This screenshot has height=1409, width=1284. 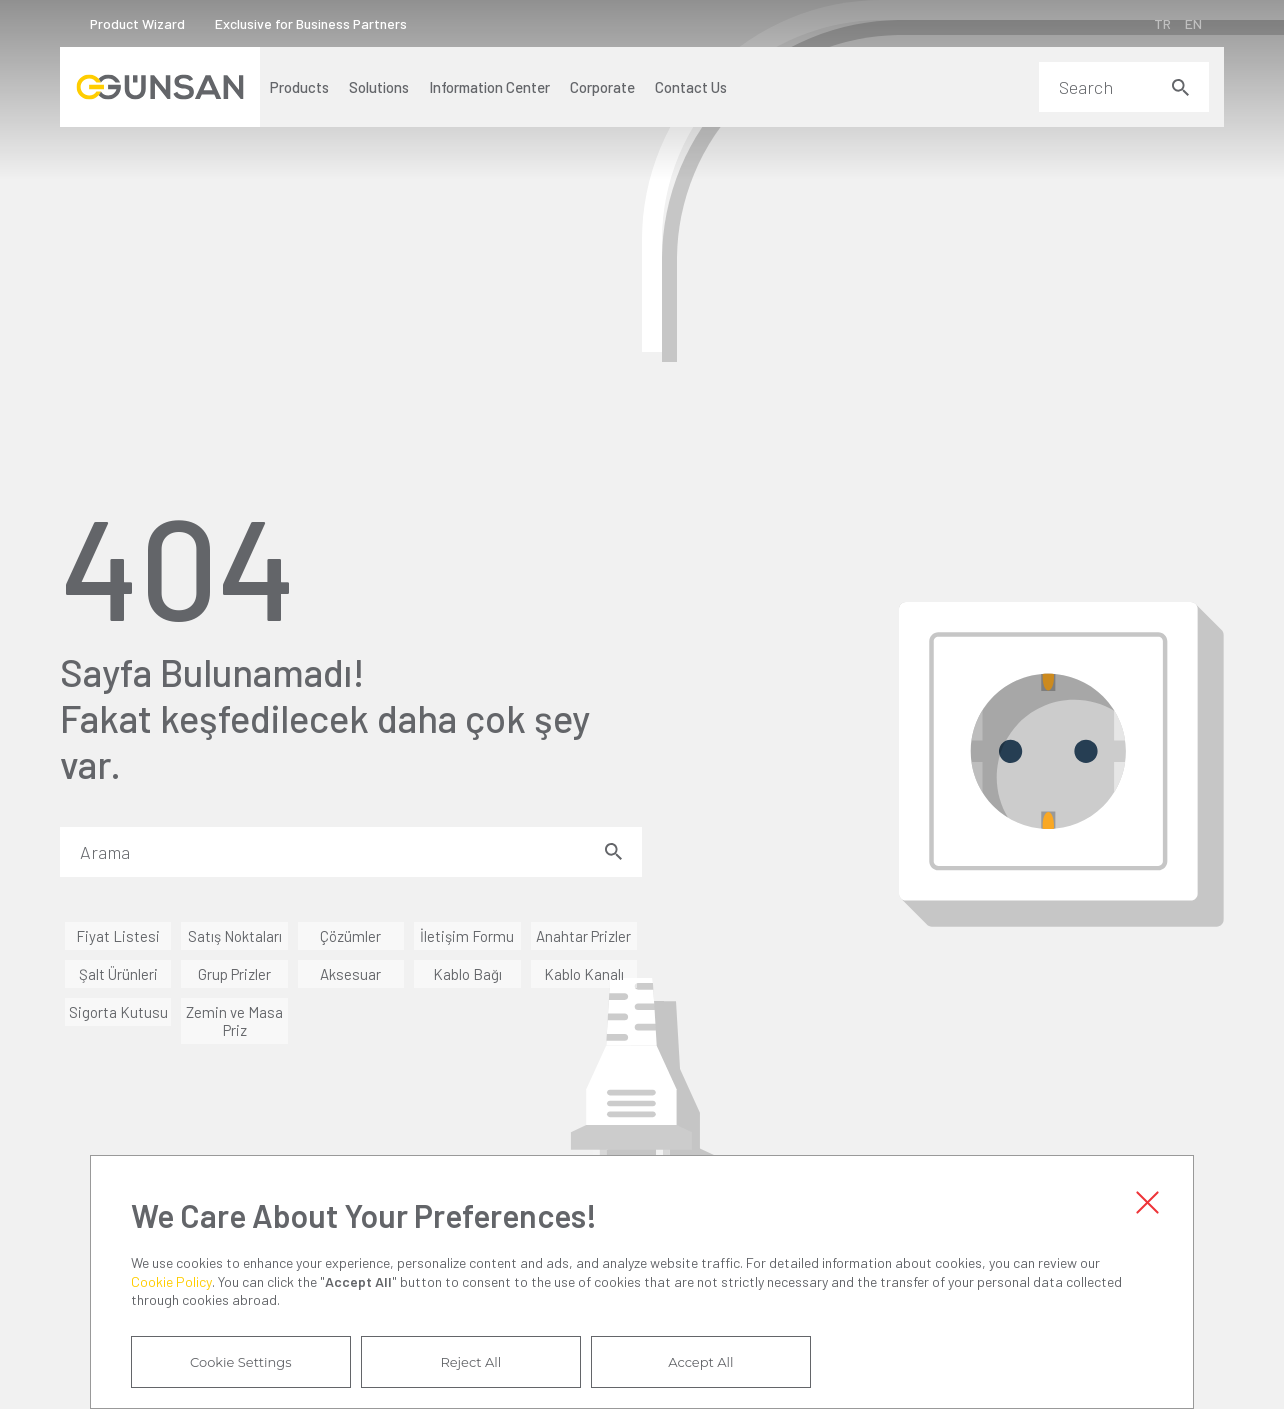 I want to click on Product Wizard, so click(x=137, y=23).